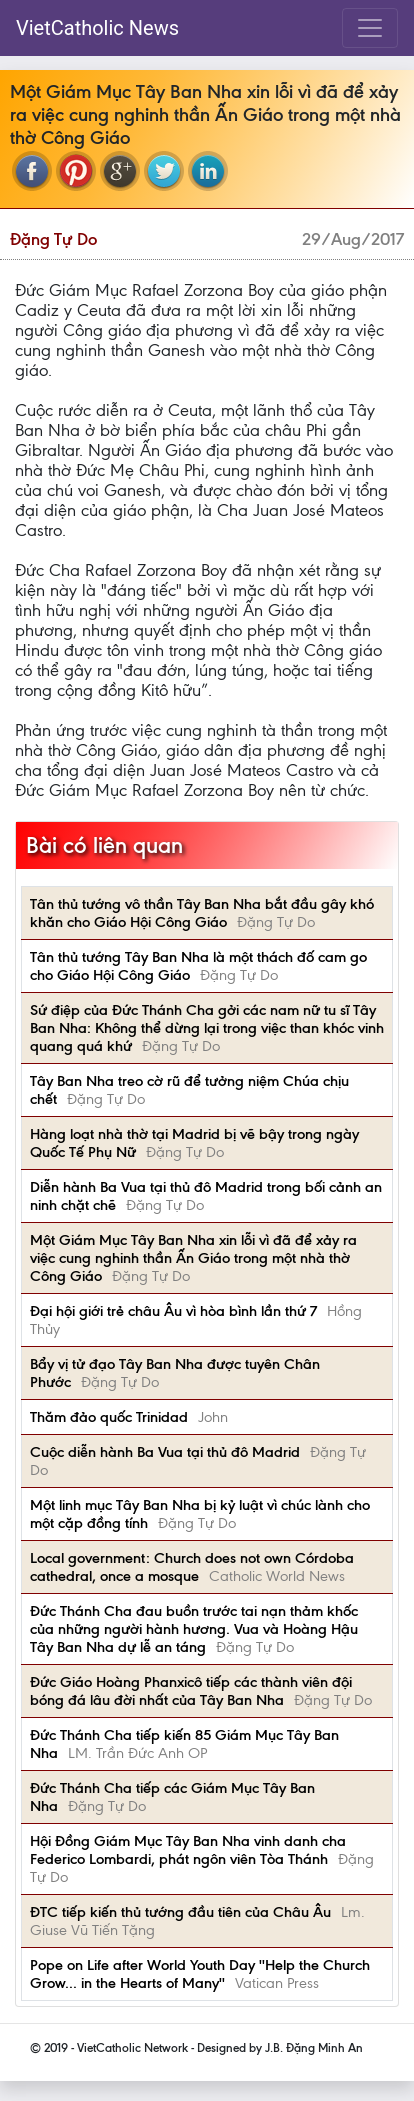  What do you see at coordinates (207, 1028) in the screenshot?
I see `Sứ điệp của Đức Thánh Cha gởi các nam nữ tu sĩ Tây Ban Nha: Không thể dừng lại trong việc than khóc vinh quang quá khứ` at bounding box center [207, 1028].